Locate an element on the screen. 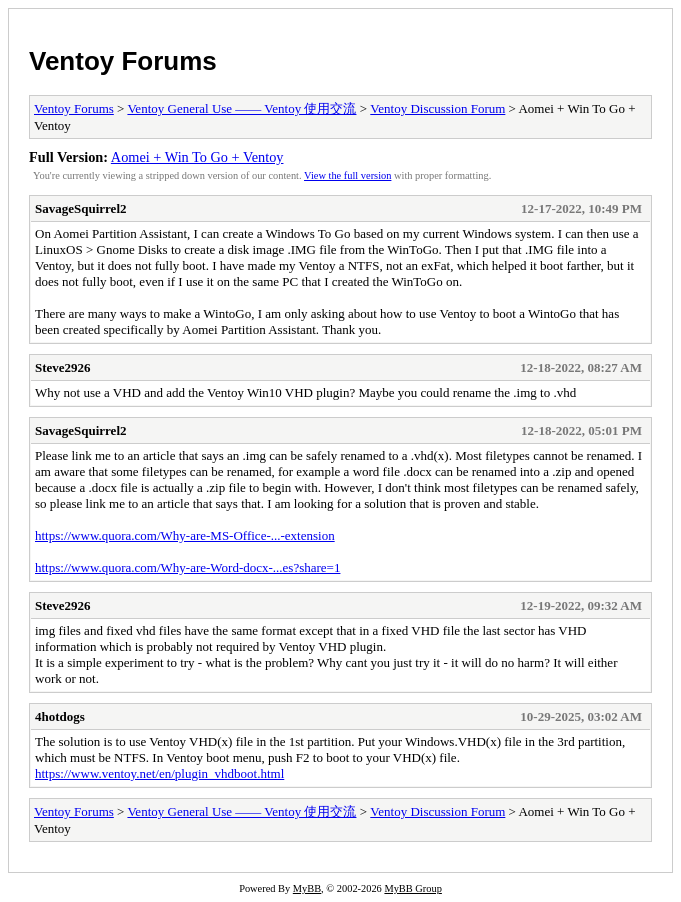 The height and width of the screenshot is (902, 681). Aomei + Win To Go + Ventoy is located at coordinates (197, 157).